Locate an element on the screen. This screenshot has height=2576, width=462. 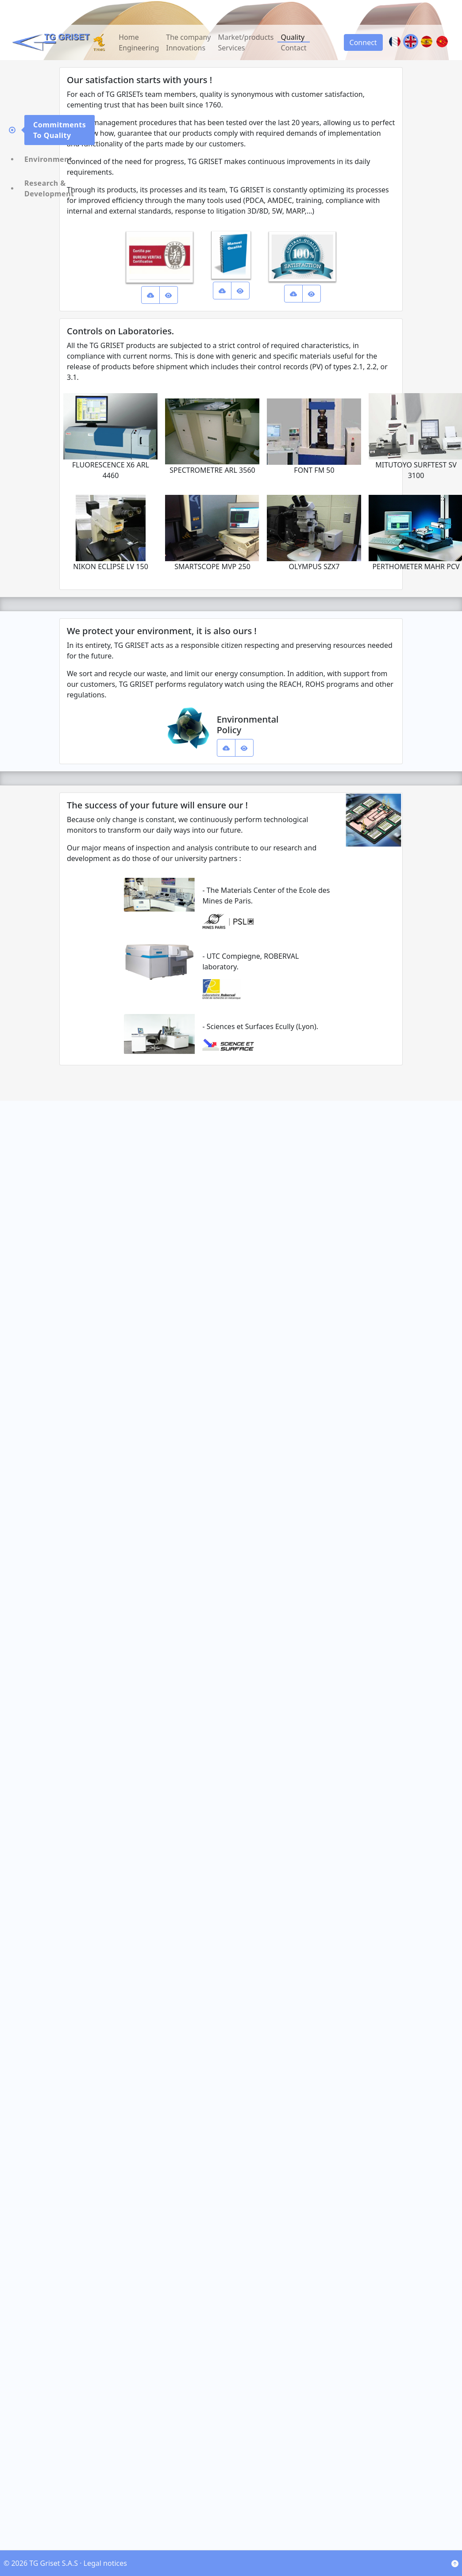
Legal notices is located at coordinates (105, 2563).